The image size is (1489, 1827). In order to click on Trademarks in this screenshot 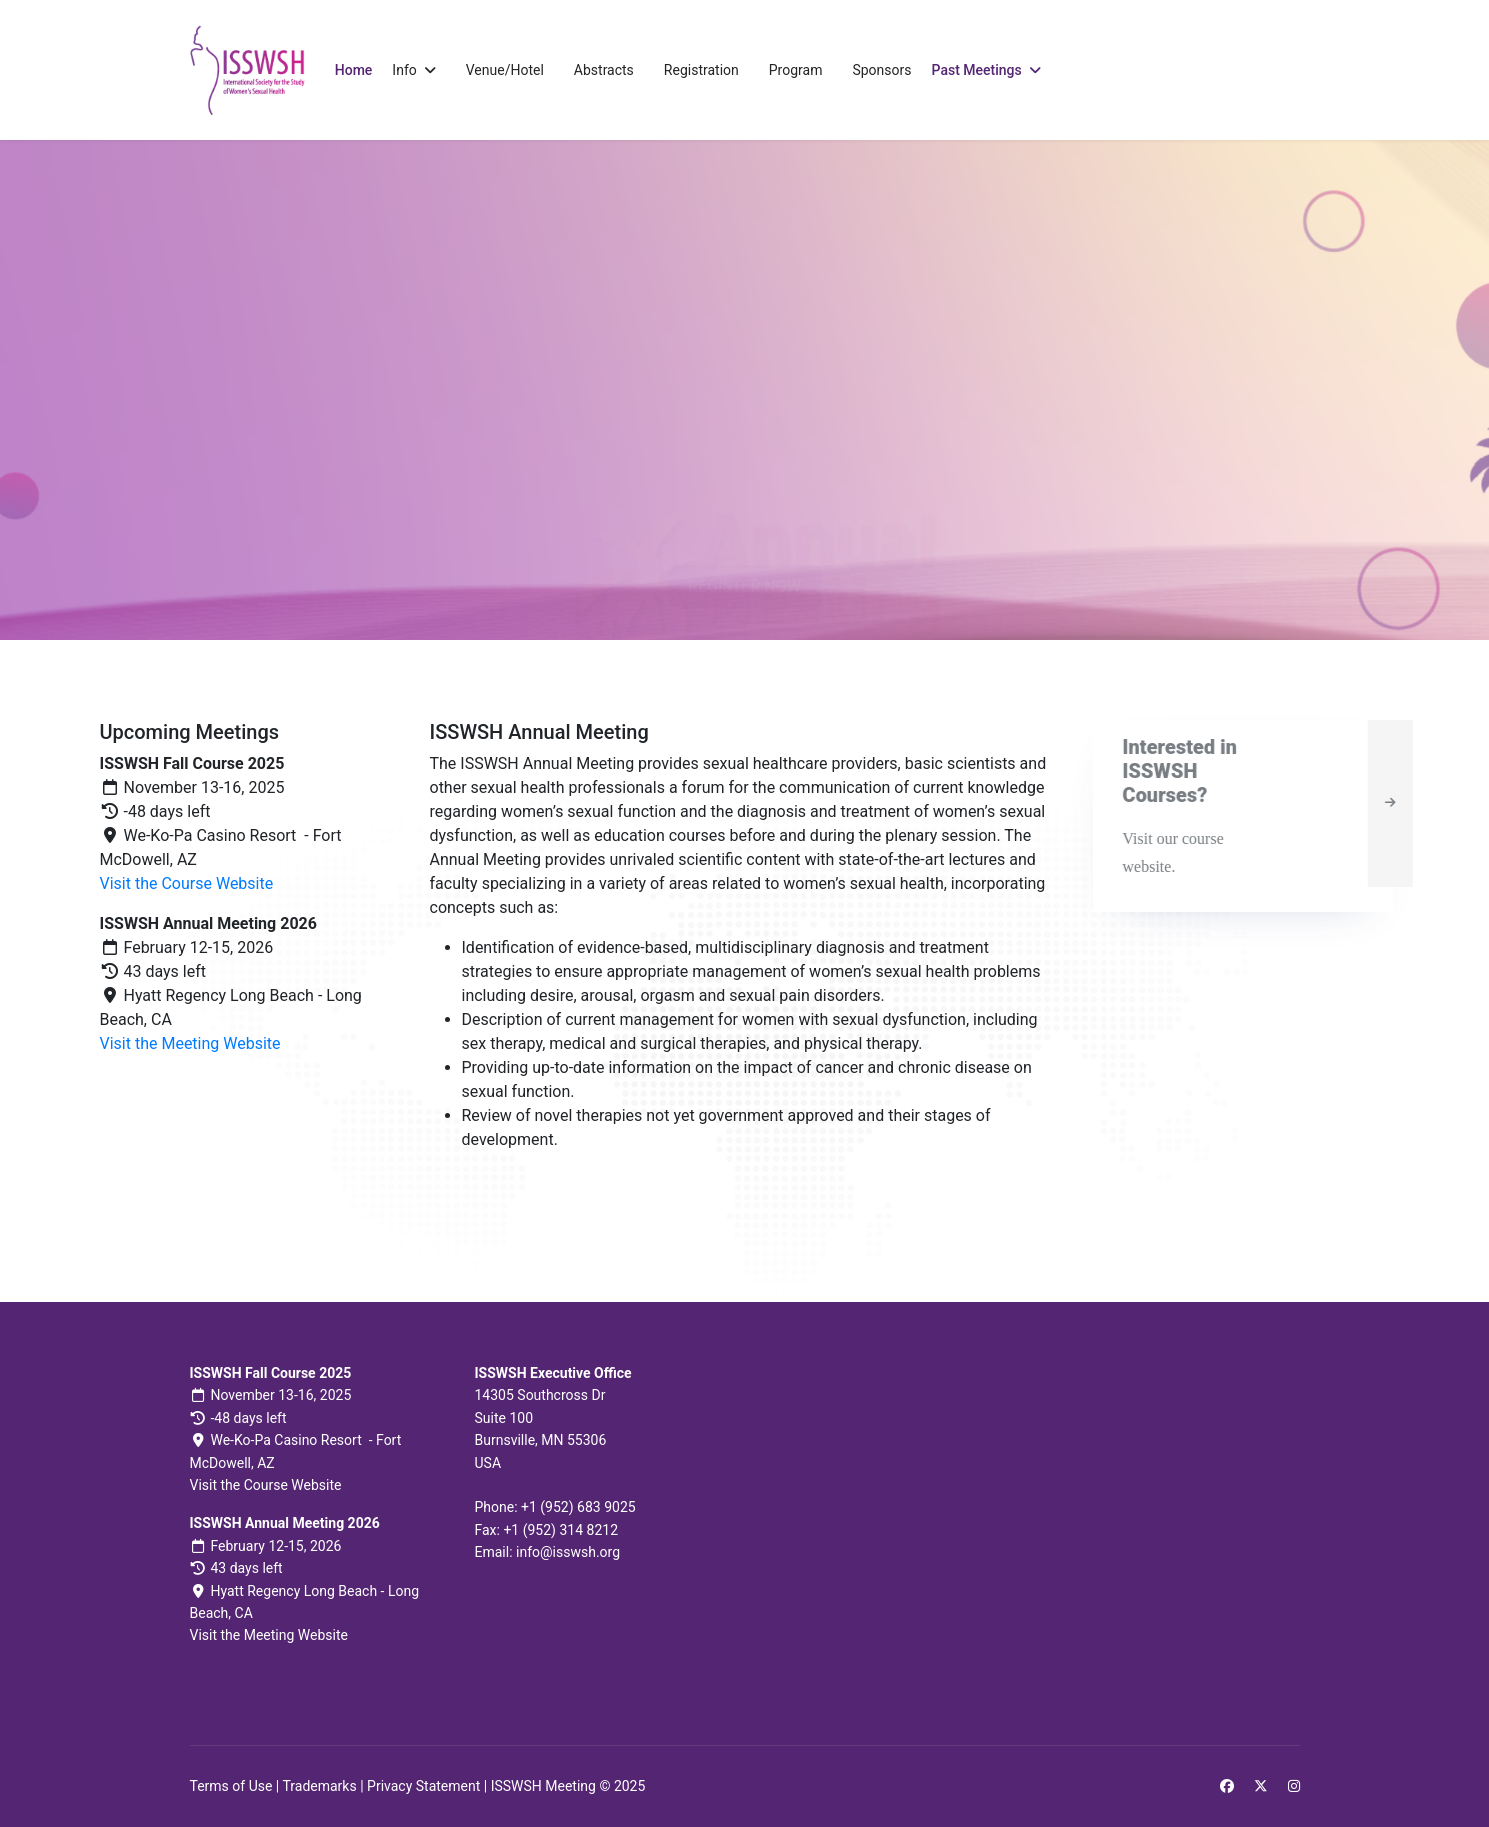, I will do `click(319, 1786)`.